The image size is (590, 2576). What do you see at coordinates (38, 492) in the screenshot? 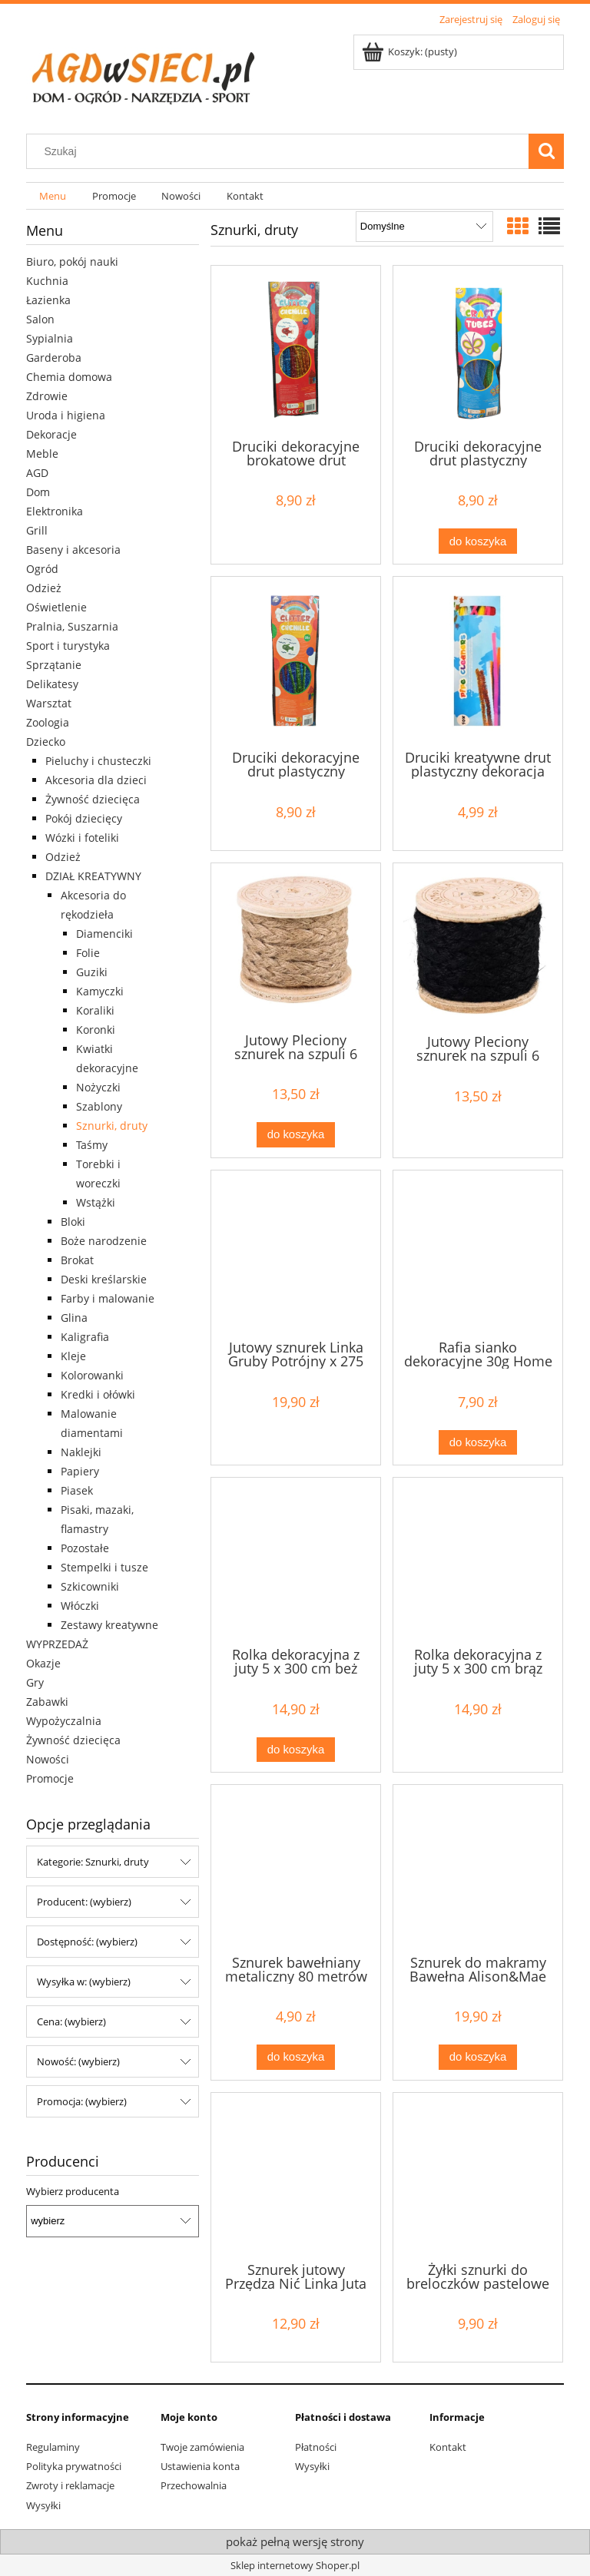
I see `Dom` at bounding box center [38, 492].